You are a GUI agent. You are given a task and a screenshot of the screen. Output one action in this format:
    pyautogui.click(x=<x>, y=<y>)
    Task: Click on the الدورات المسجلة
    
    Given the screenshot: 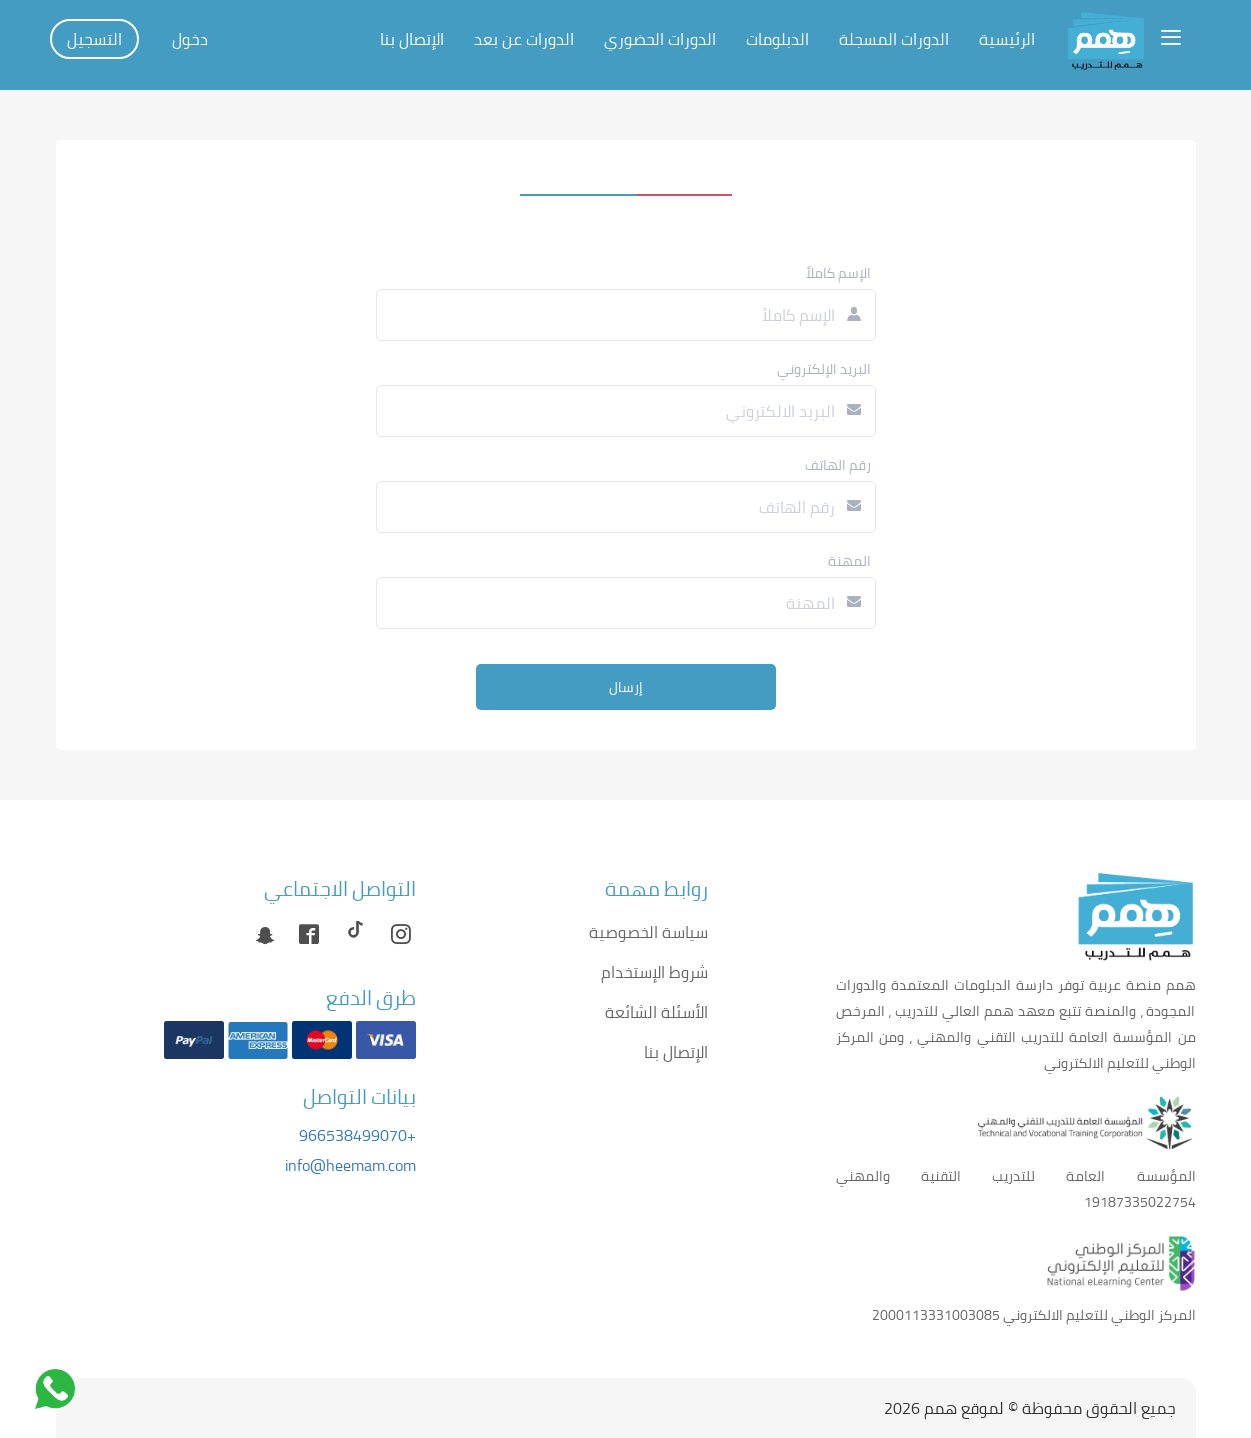 What is the action you would take?
    pyautogui.click(x=894, y=39)
    